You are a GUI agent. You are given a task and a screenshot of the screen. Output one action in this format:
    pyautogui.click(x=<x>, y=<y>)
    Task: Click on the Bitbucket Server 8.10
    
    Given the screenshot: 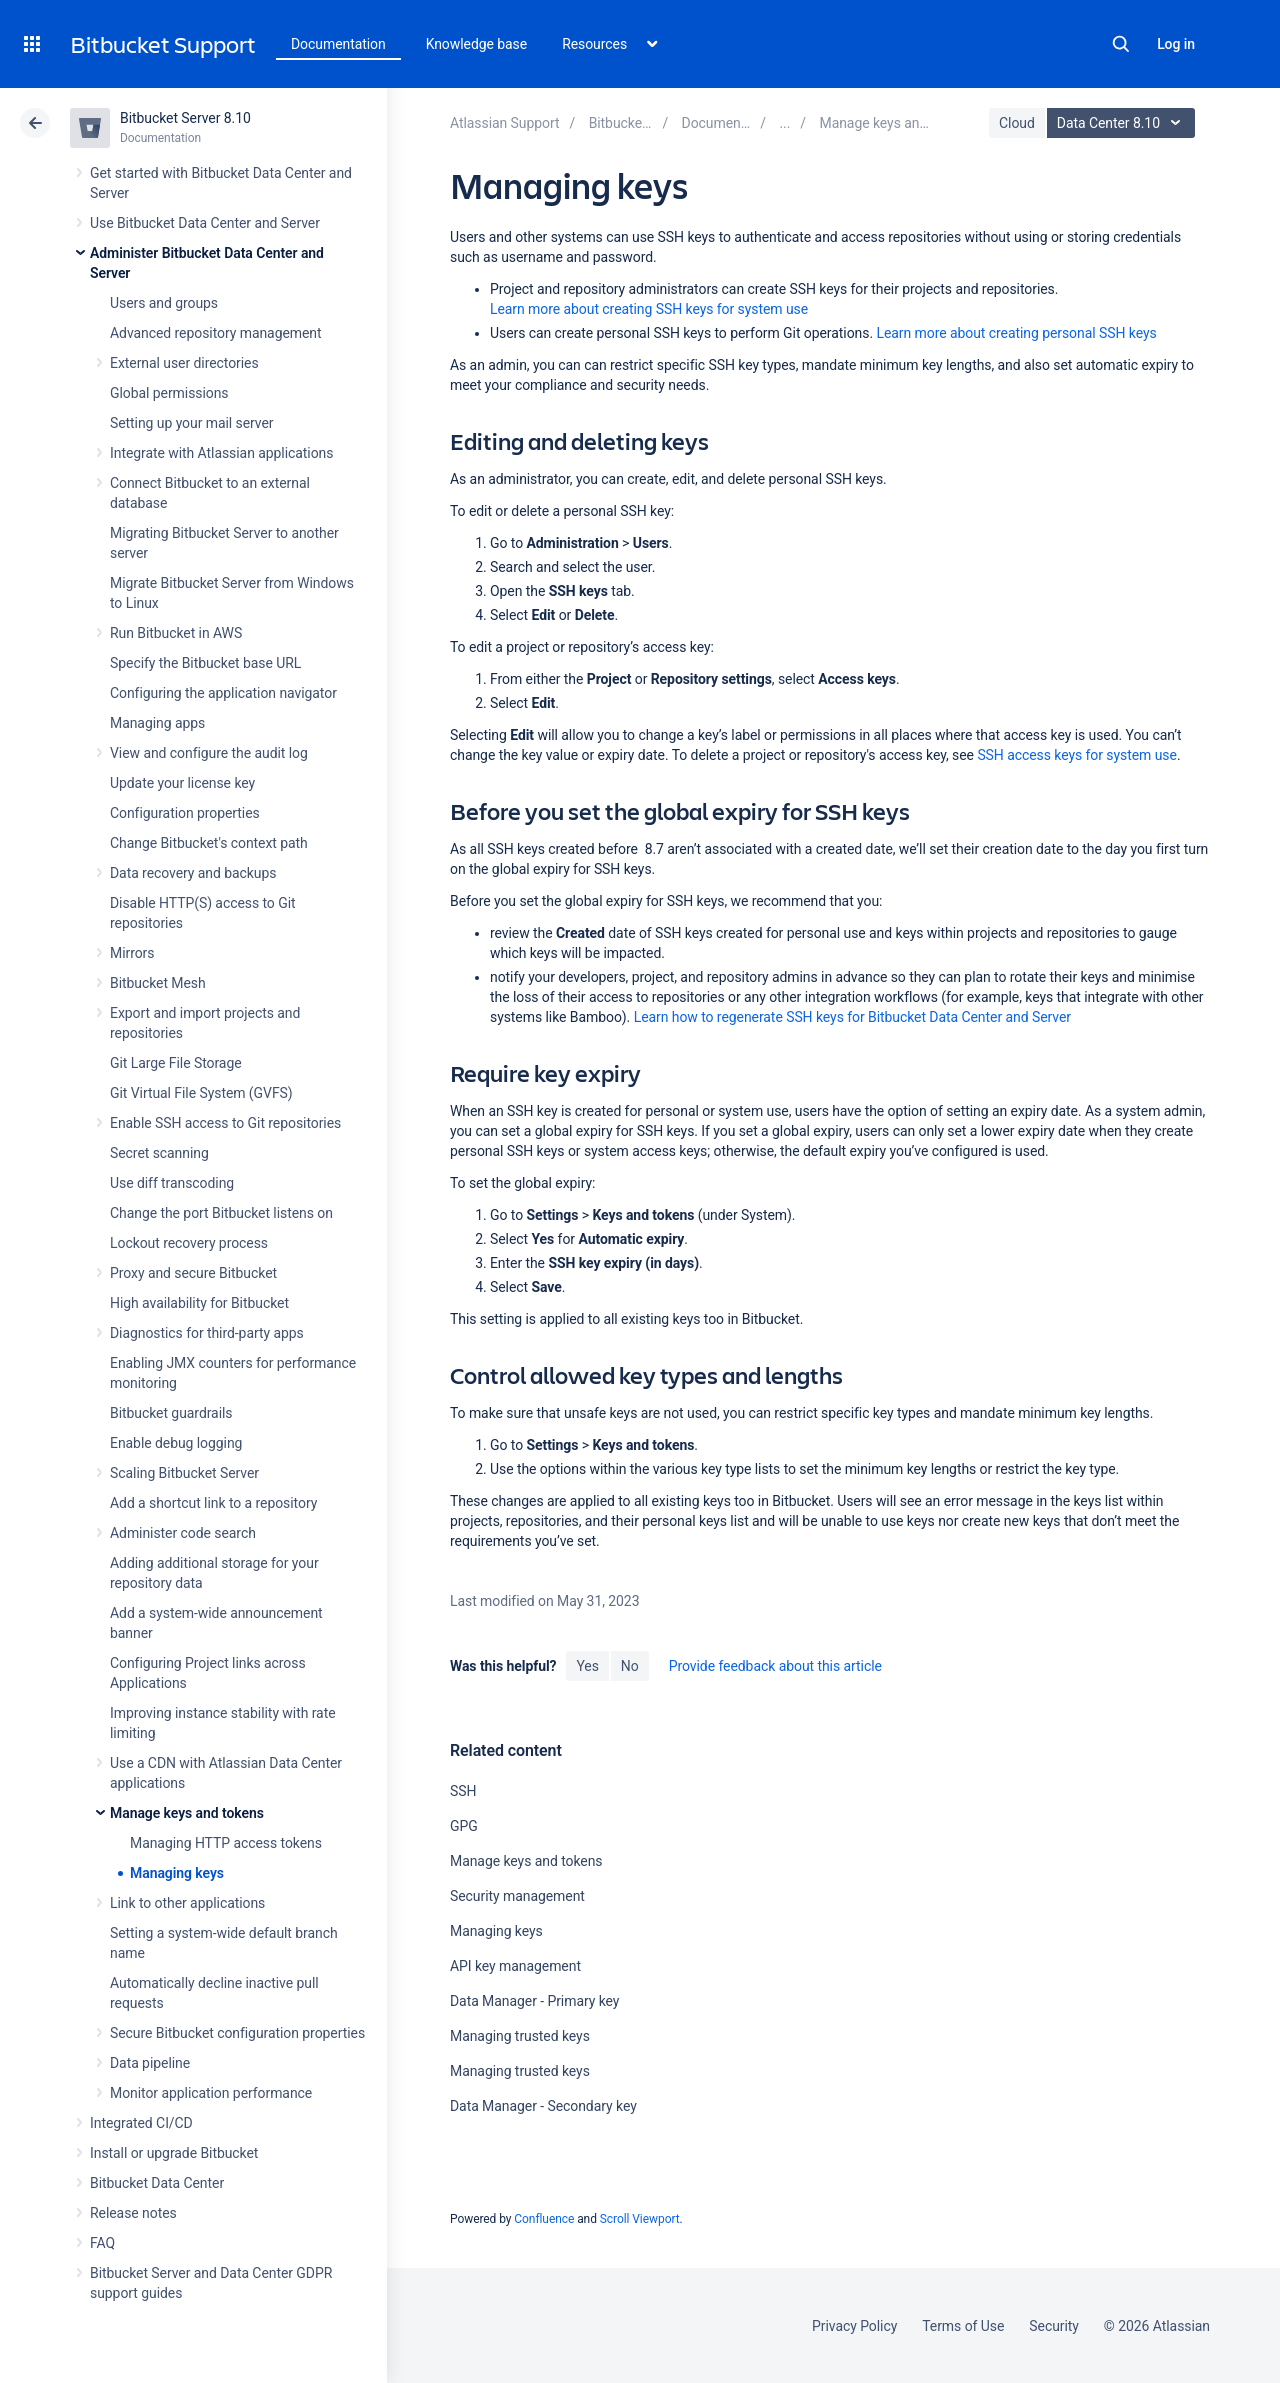 What is the action you would take?
    pyautogui.click(x=185, y=118)
    